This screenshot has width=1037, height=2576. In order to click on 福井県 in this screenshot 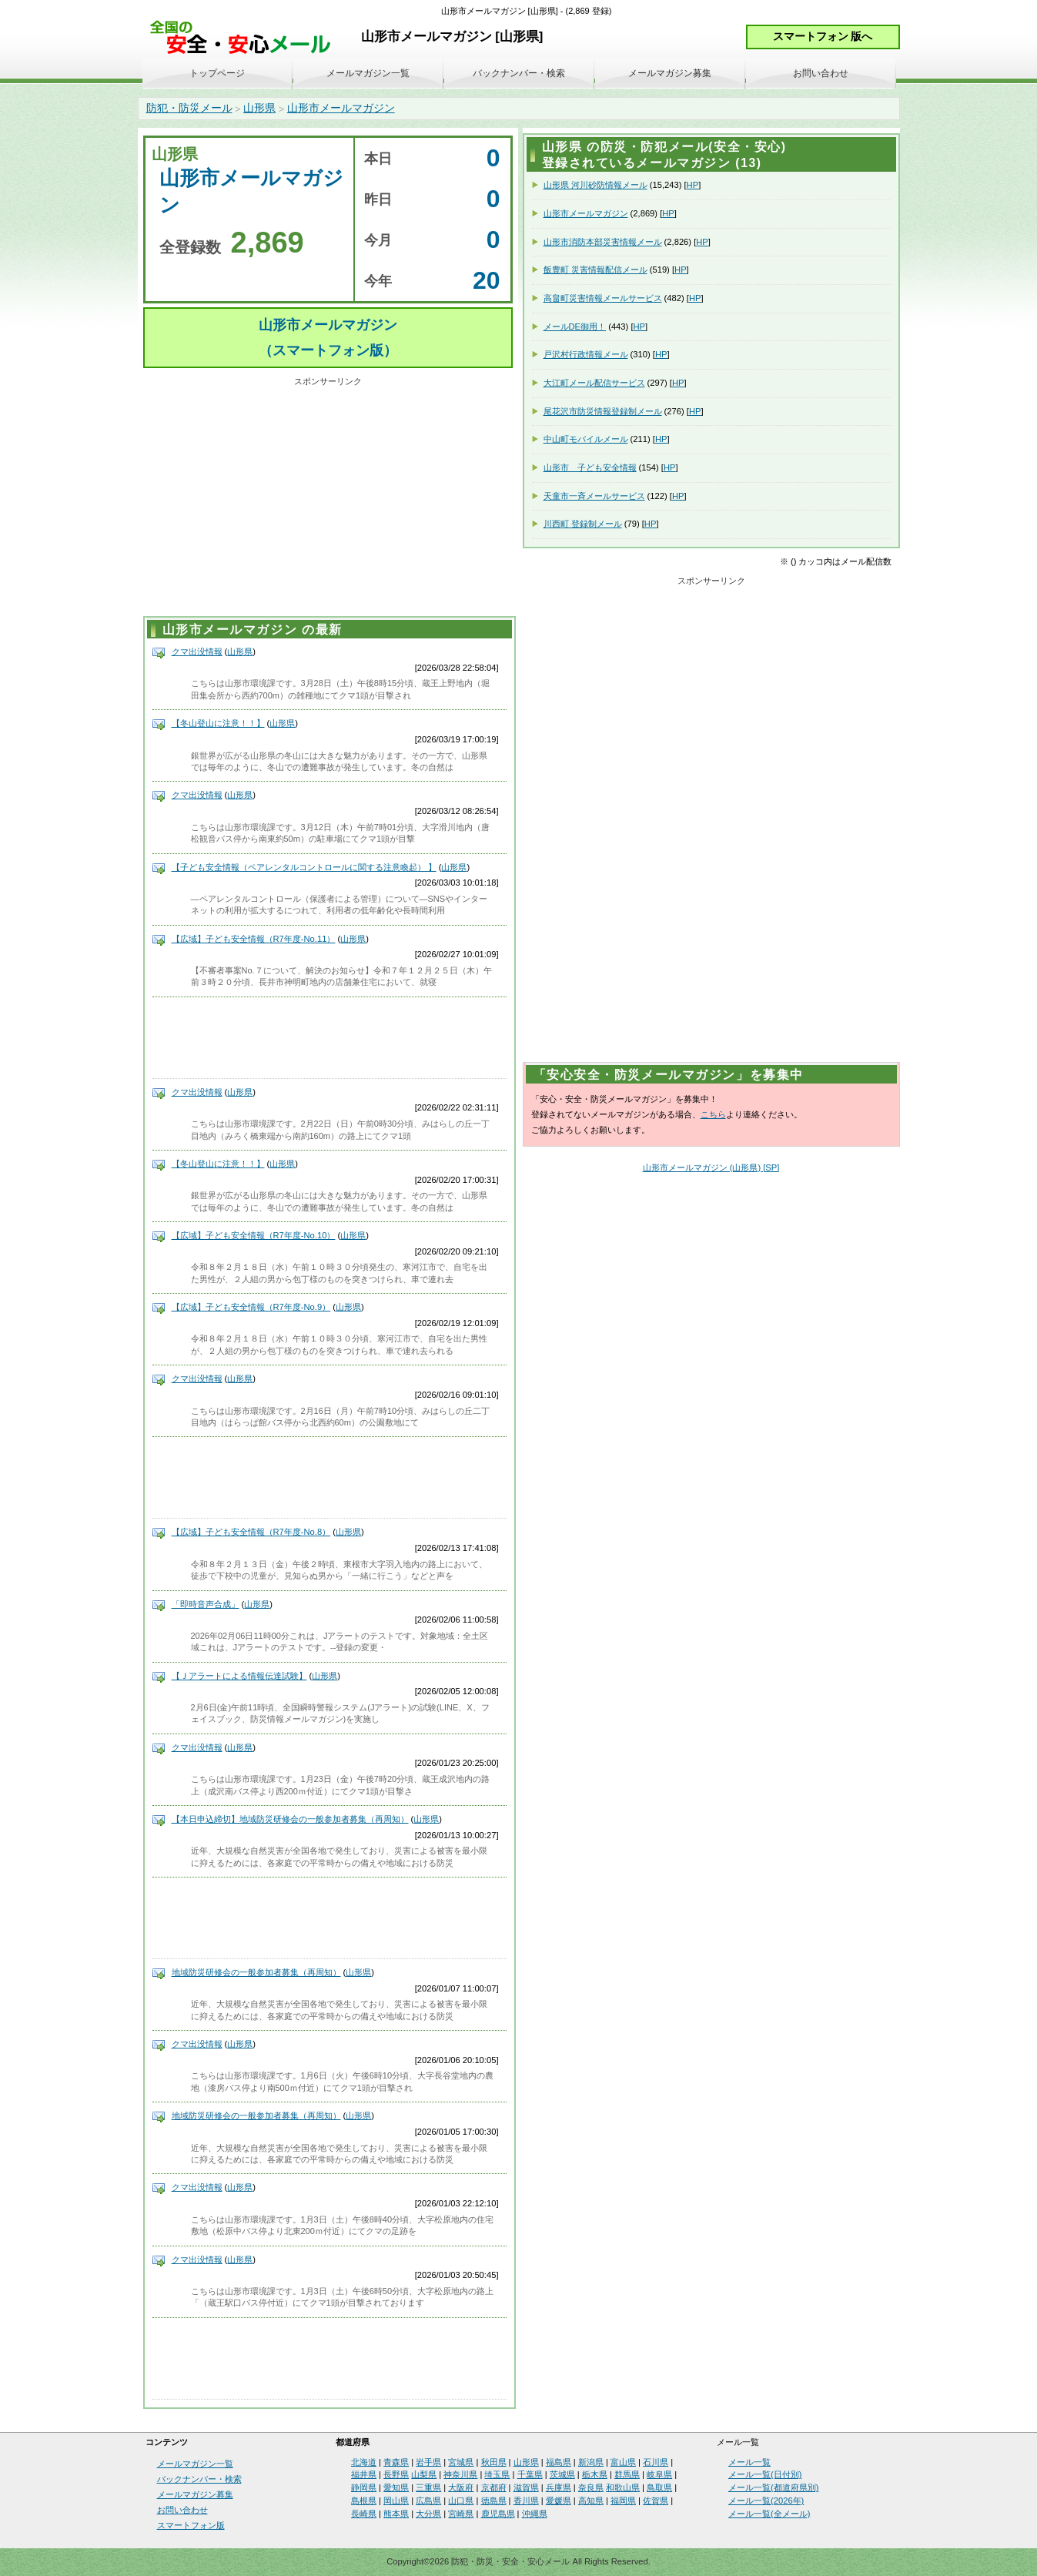, I will do `click(363, 2474)`.